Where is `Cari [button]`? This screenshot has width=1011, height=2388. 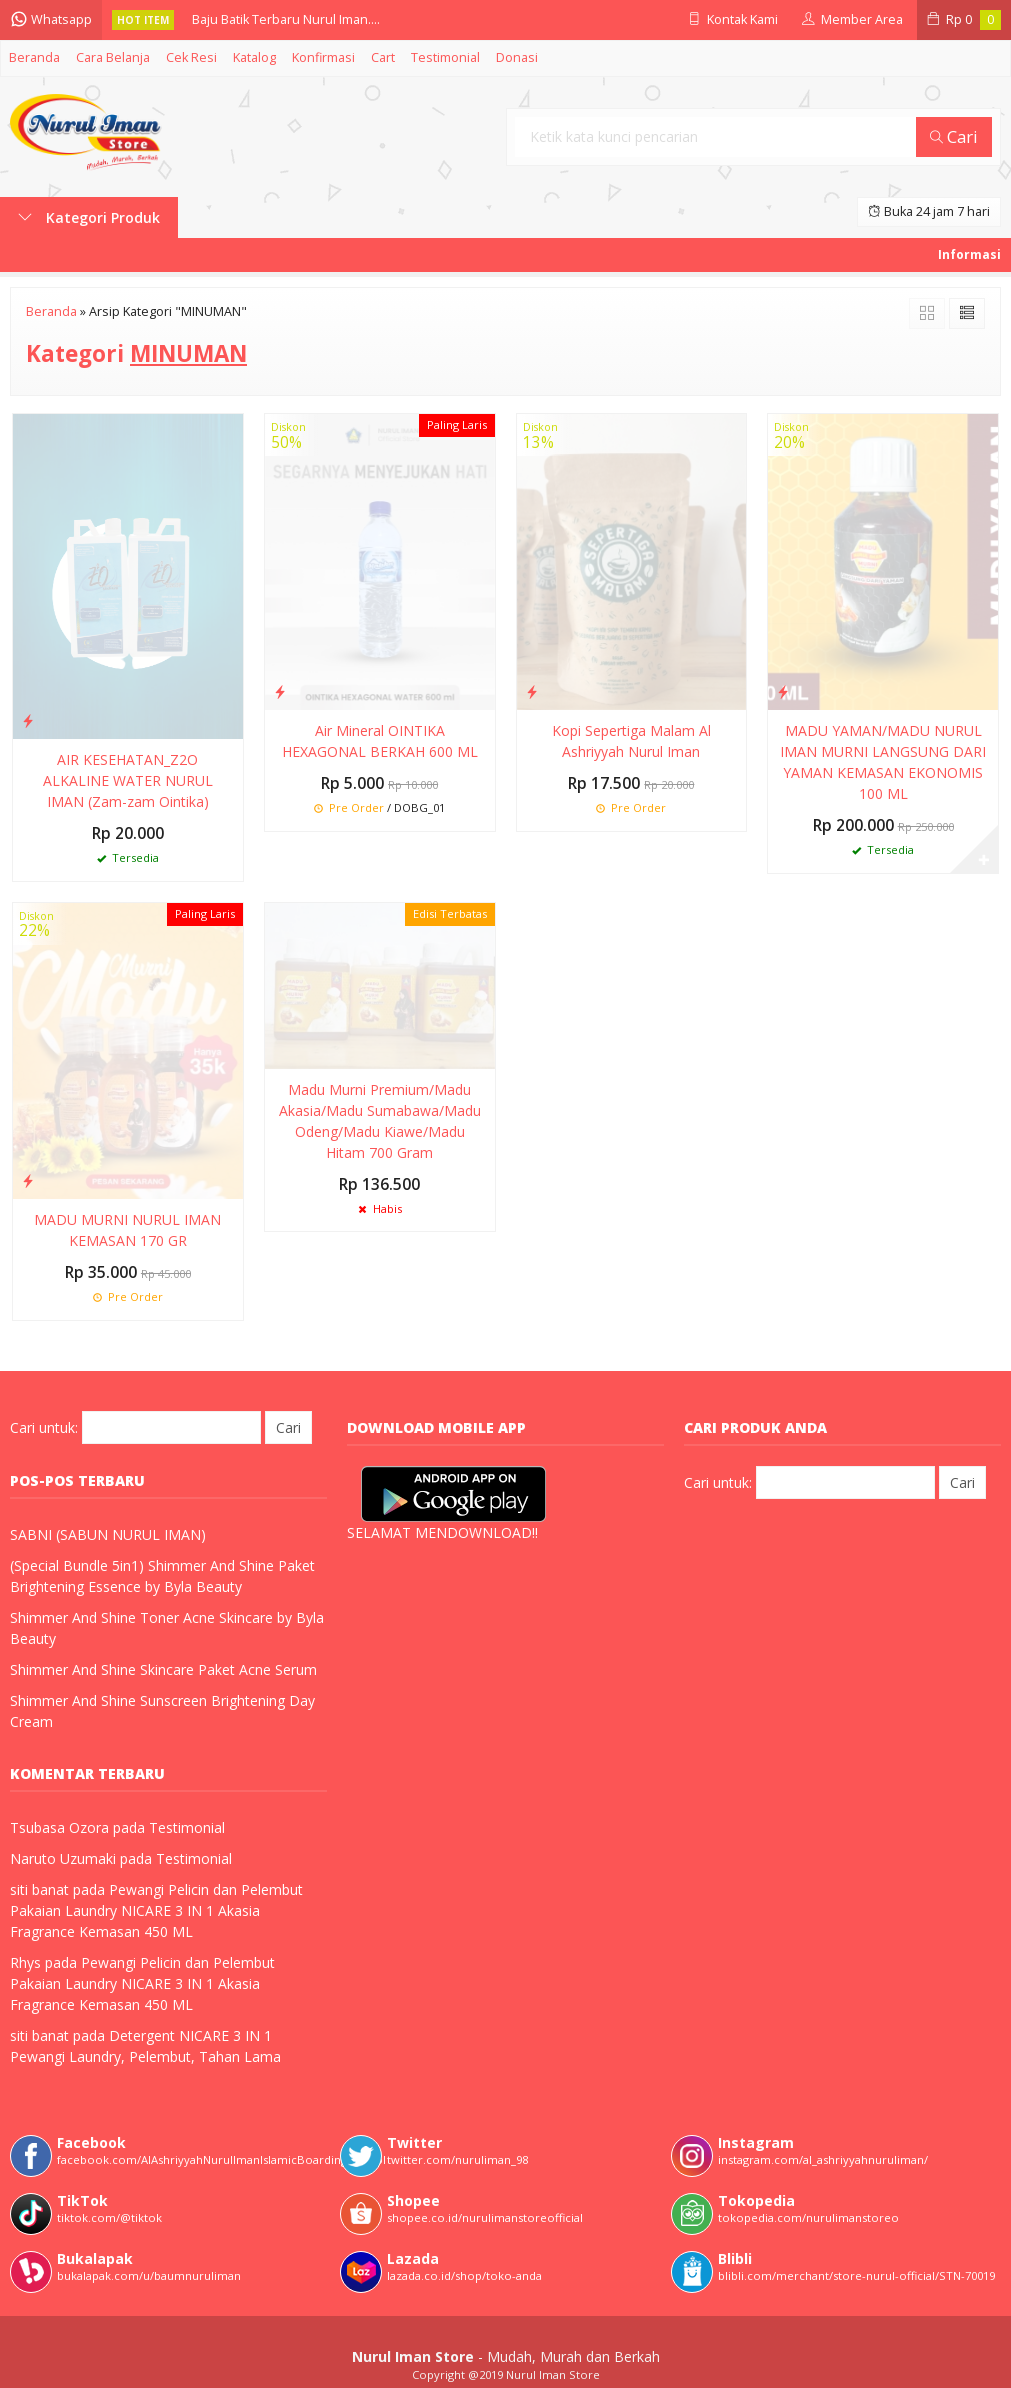
Cari [button] is located at coordinates (954, 136).